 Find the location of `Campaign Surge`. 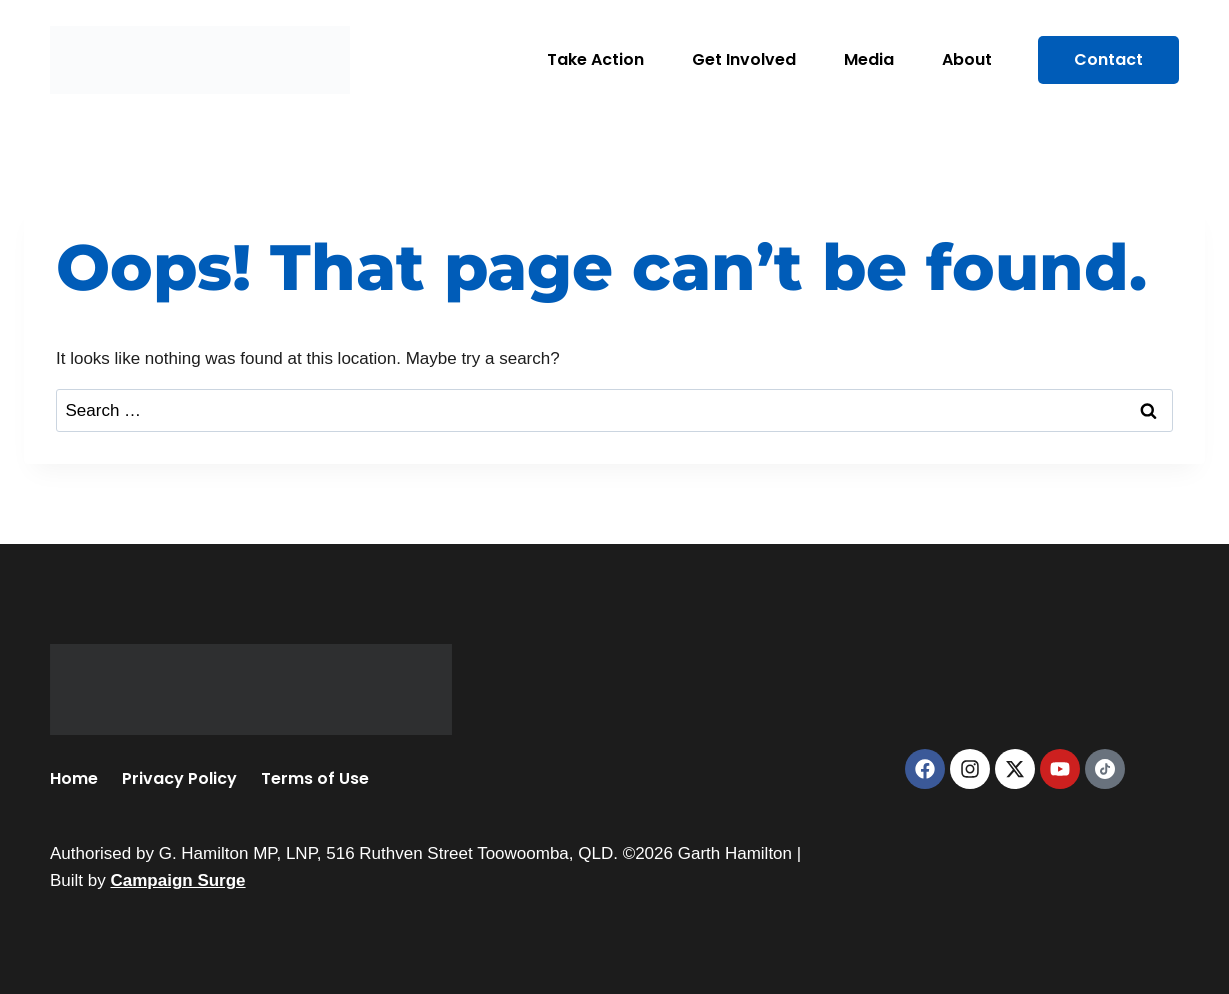

Campaign Surge is located at coordinates (177, 880).